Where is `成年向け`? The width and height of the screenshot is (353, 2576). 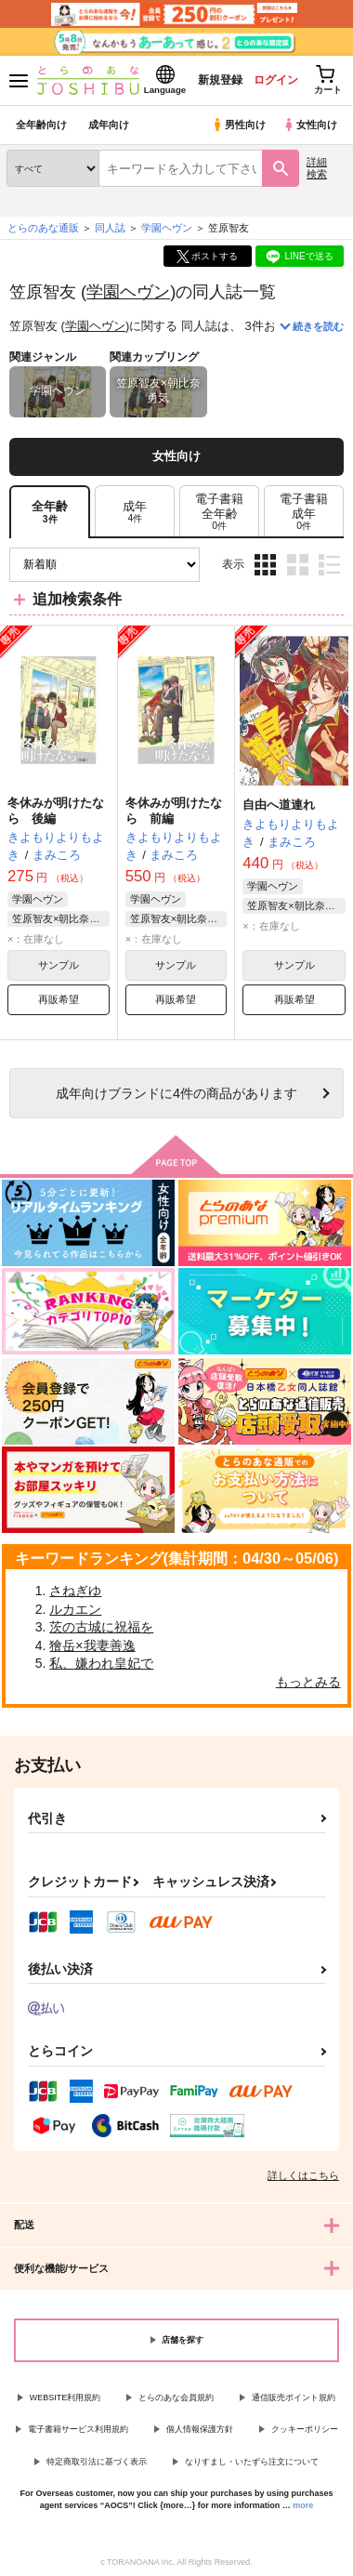 成年向け is located at coordinates (108, 124).